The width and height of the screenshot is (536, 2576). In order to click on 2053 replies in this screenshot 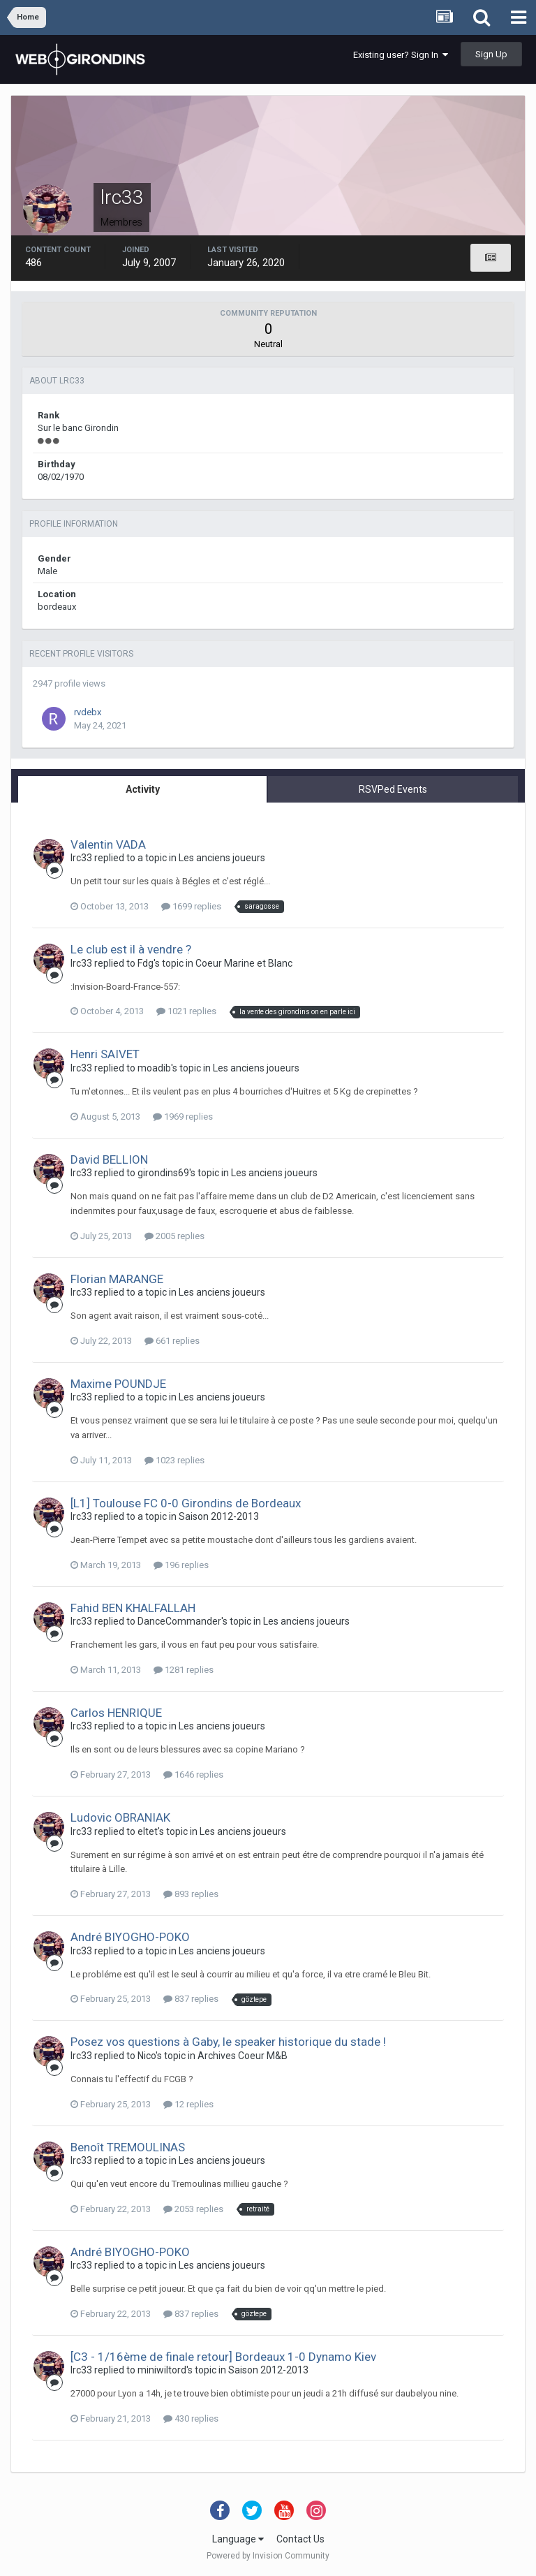, I will do `click(193, 2209)`.